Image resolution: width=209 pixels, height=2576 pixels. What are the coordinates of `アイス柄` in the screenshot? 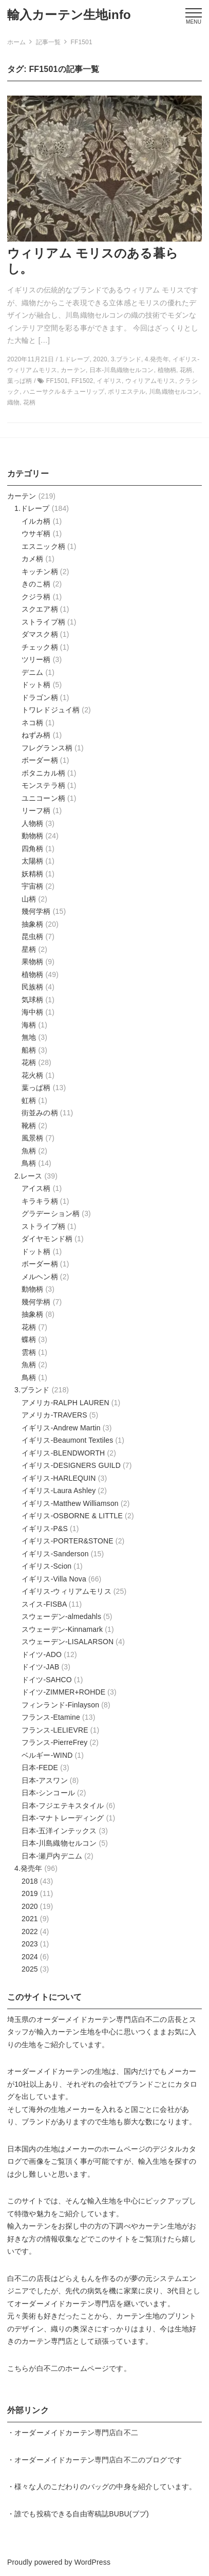 It's located at (36, 1188).